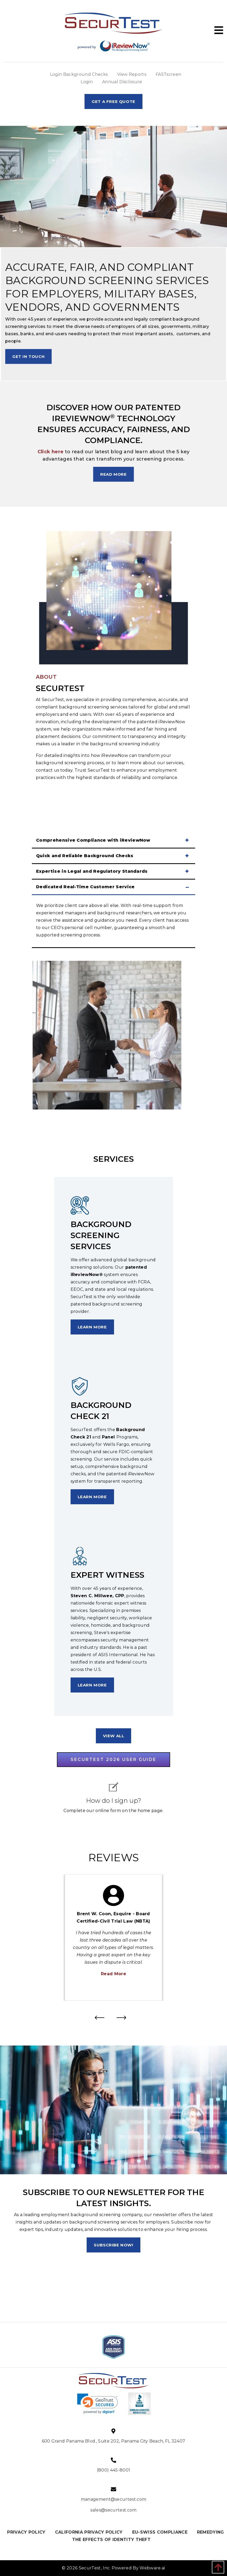 The height and width of the screenshot is (2576, 227). What do you see at coordinates (113, 1735) in the screenshot?
I see `view all` at bounding box center [113, 1735].